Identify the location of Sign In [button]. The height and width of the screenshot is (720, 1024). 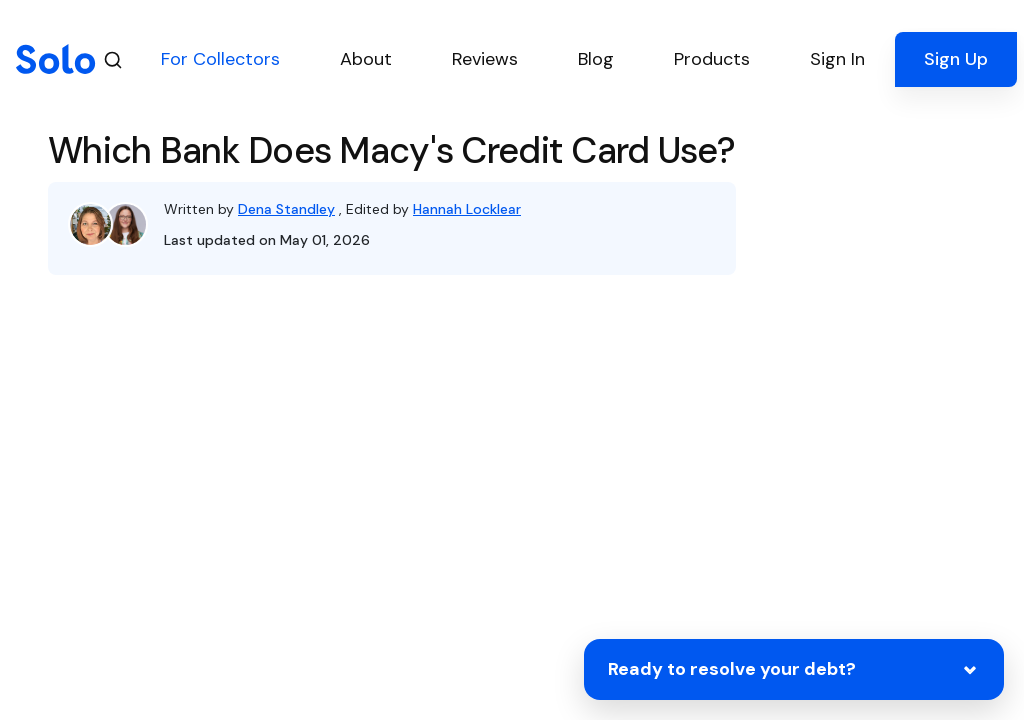
(837, 59).